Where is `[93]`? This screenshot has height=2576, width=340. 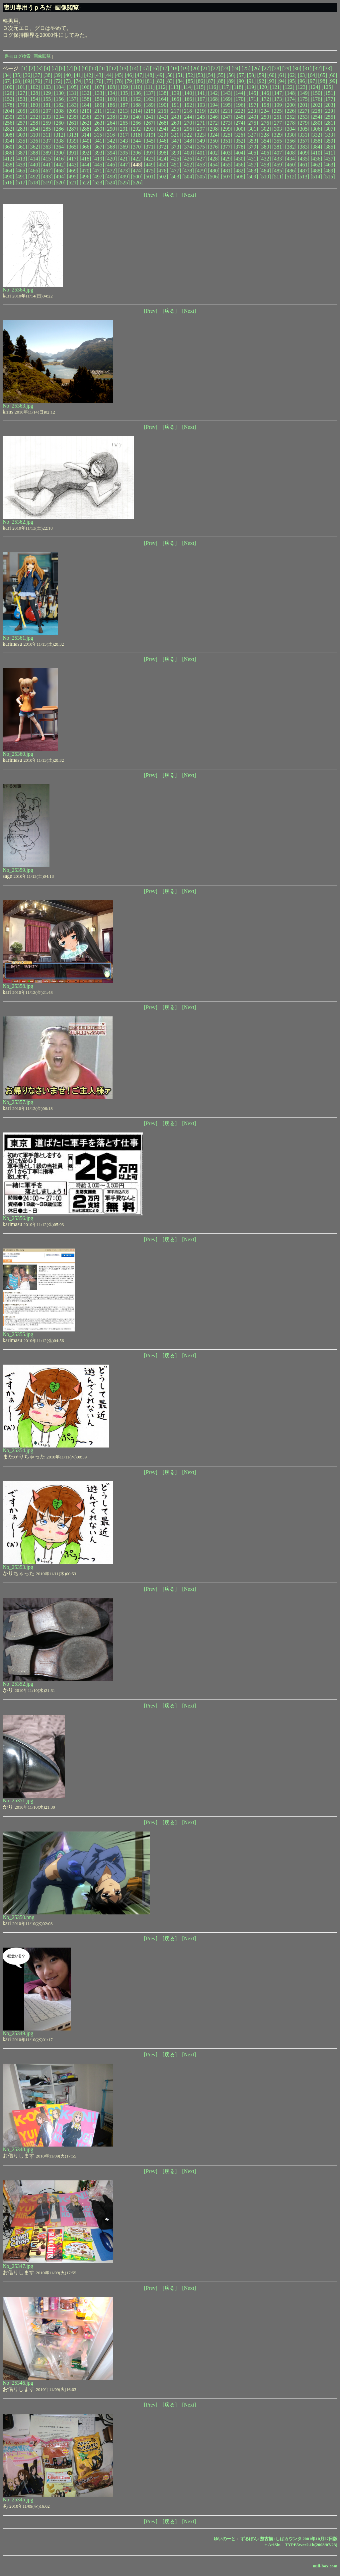 [93] is located at coordinates (271, 81).